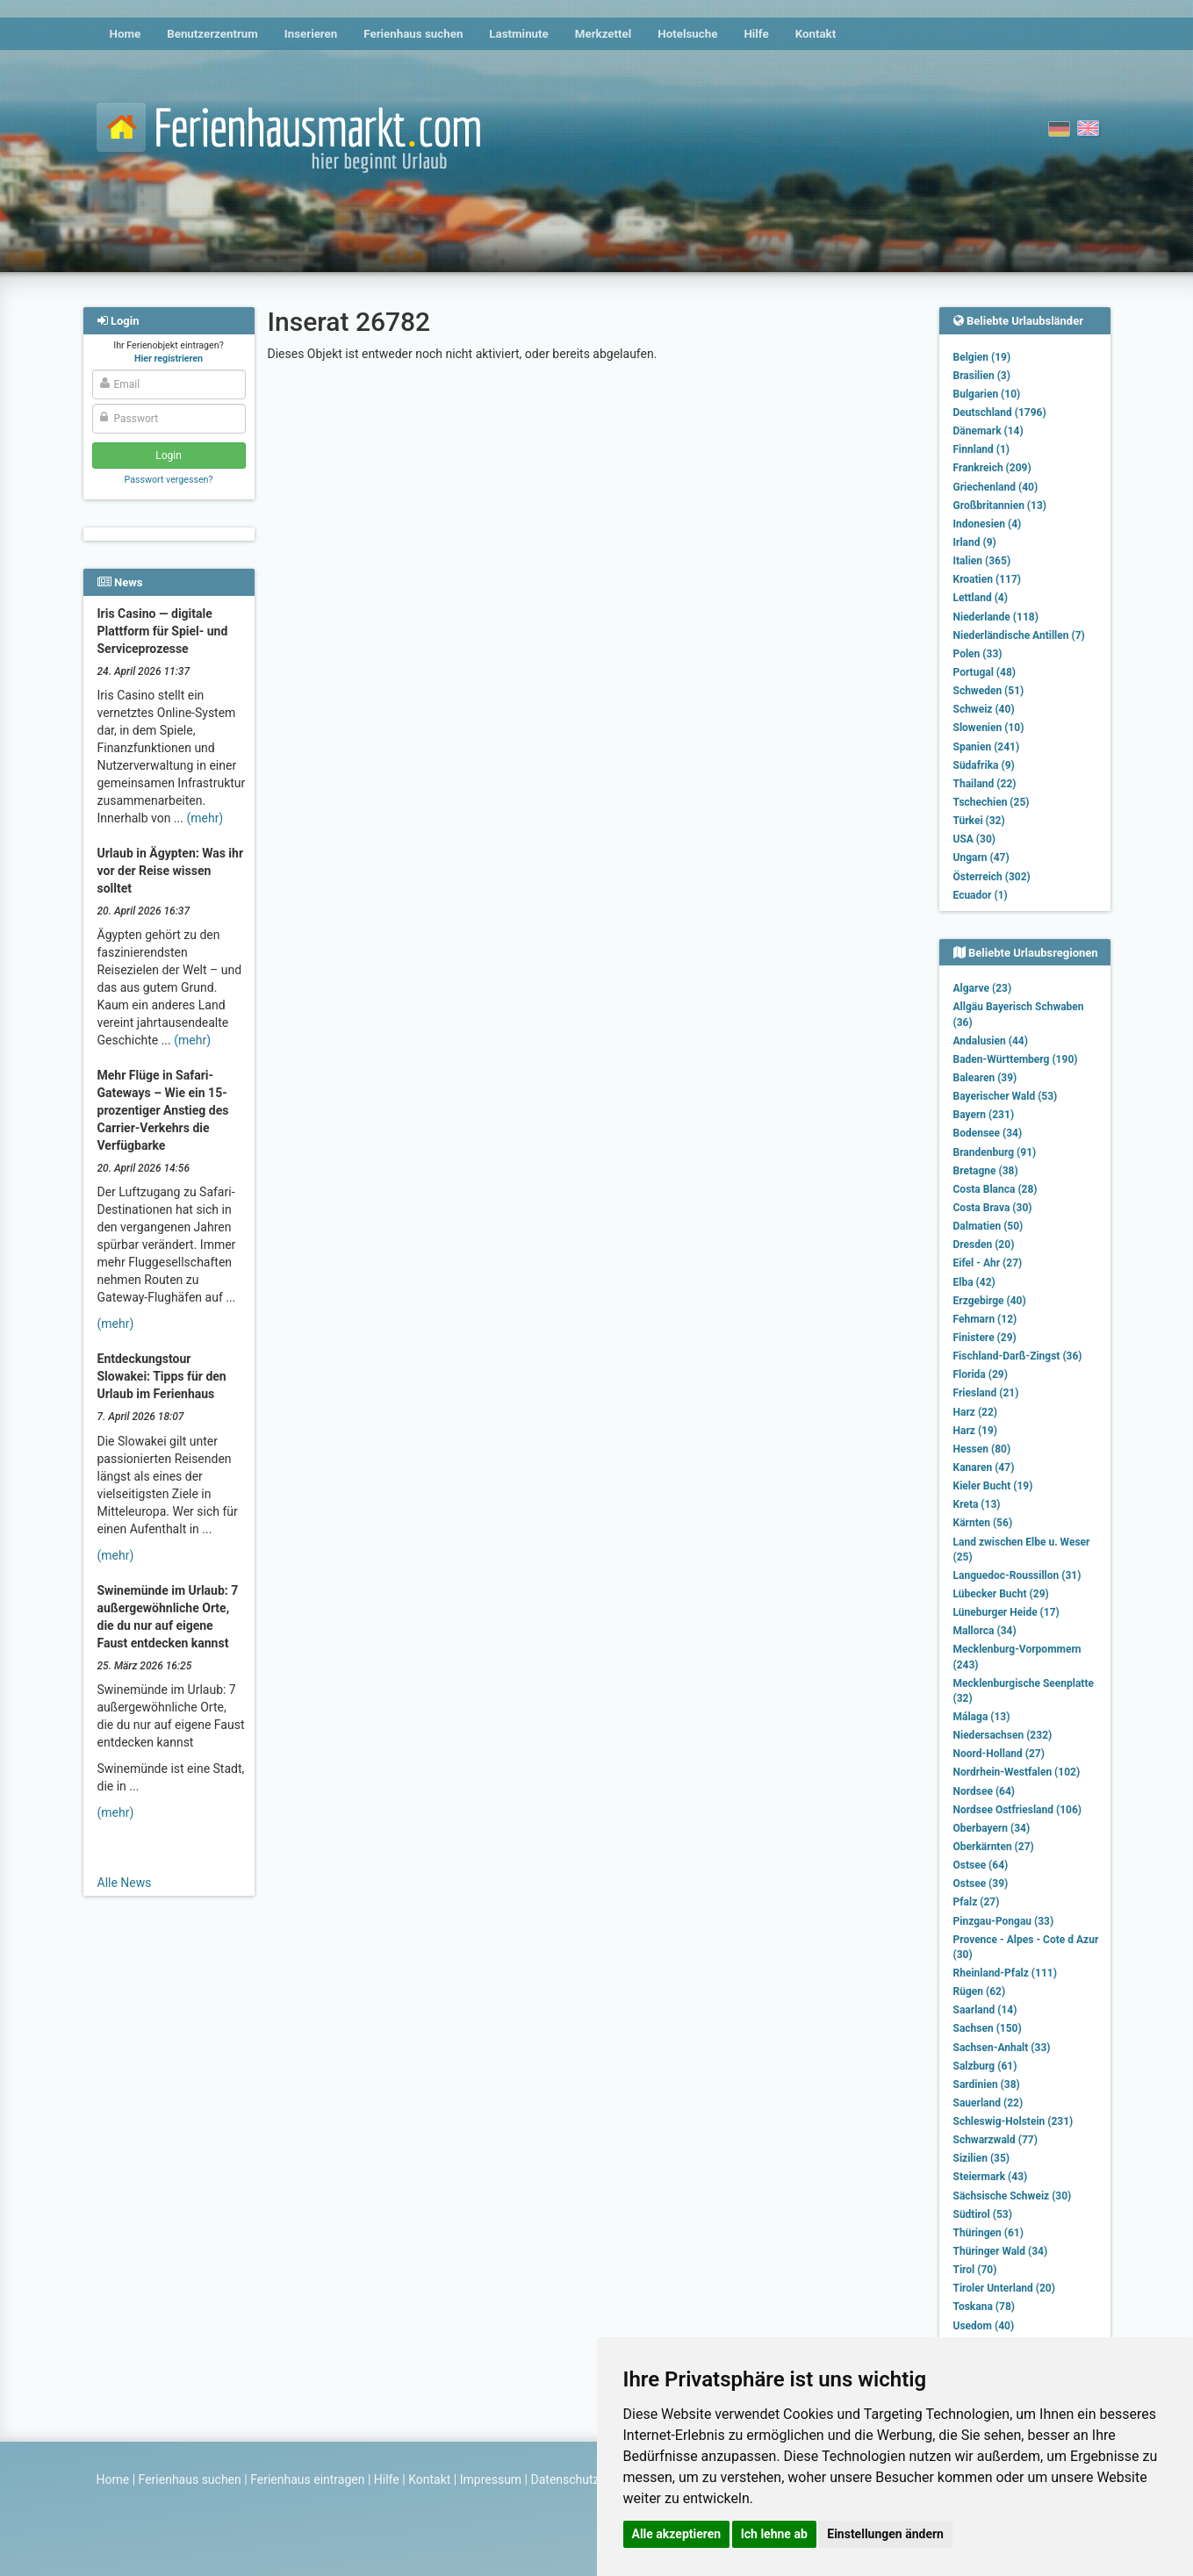 The width and height of the screenshot is (1193, 2576). What do you see at coordinates (985, 1631) in the screenshot?
I see `Mallorca (34)` at bounding box center [985, 1631].